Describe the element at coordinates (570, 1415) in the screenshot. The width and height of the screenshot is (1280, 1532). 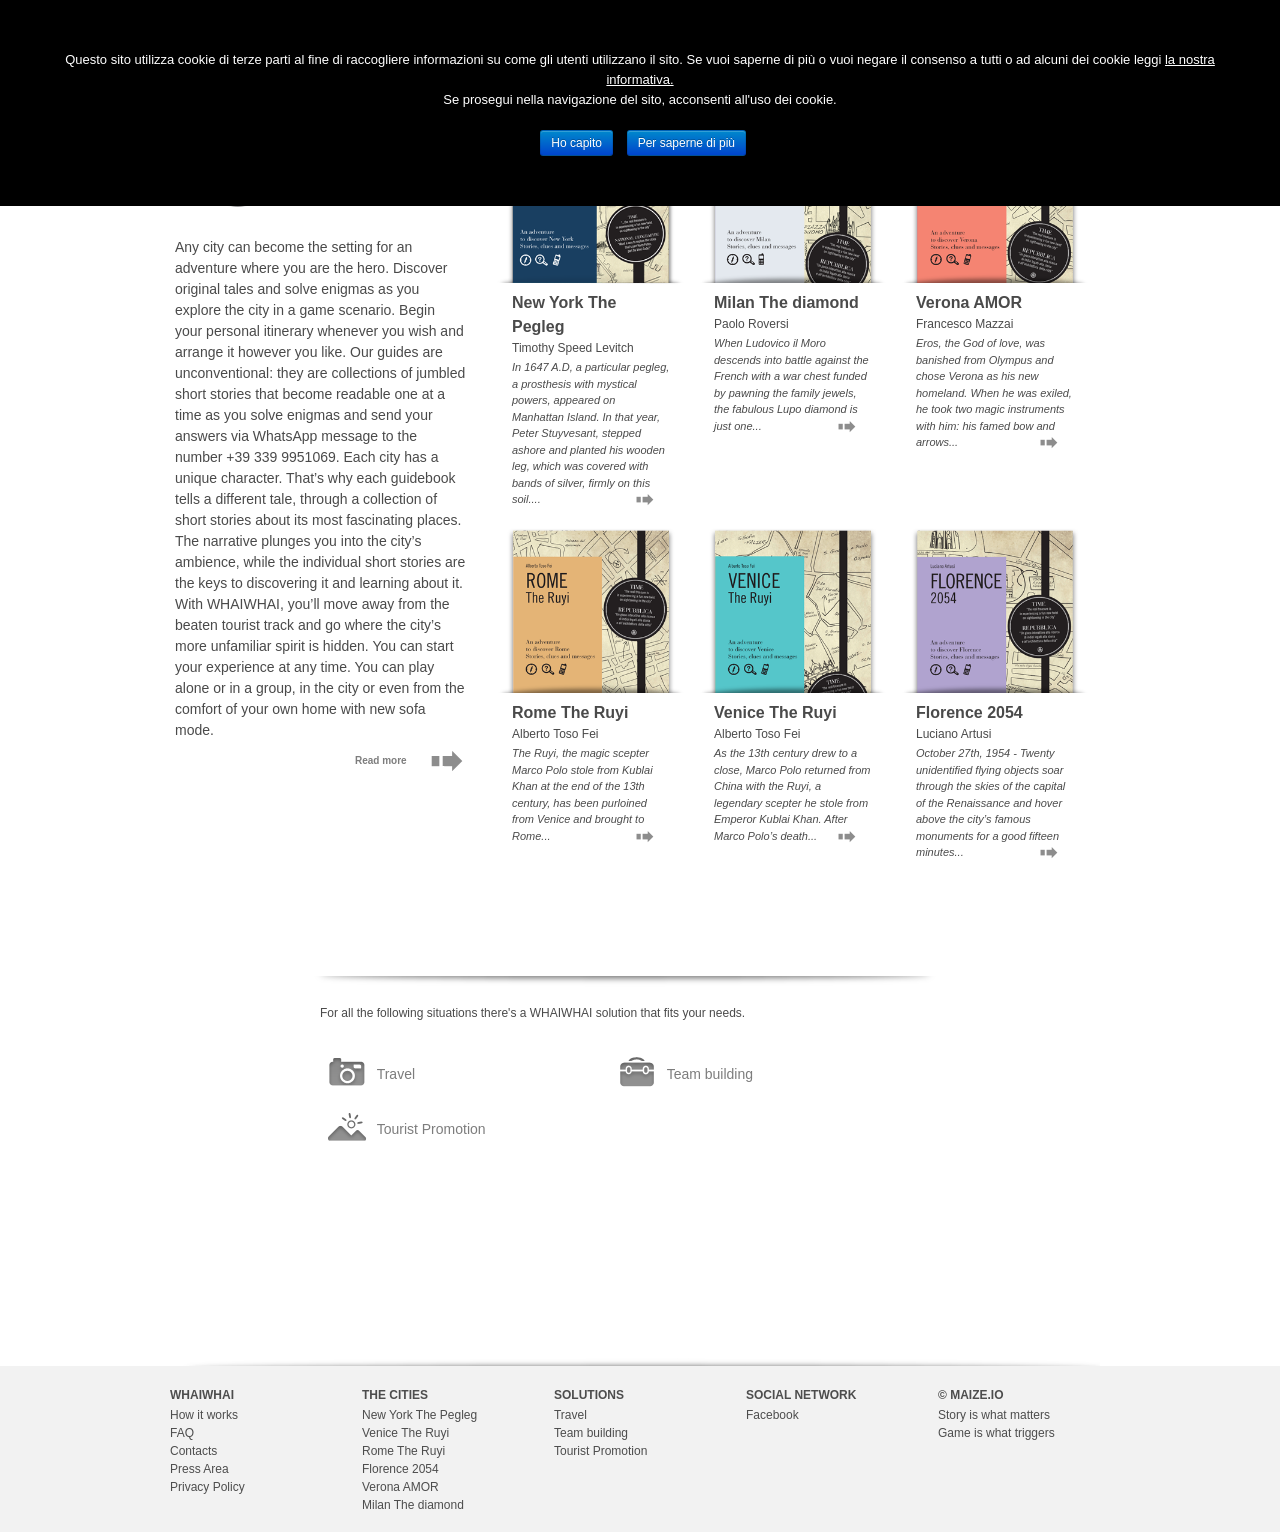
I see `Travel` at that location.